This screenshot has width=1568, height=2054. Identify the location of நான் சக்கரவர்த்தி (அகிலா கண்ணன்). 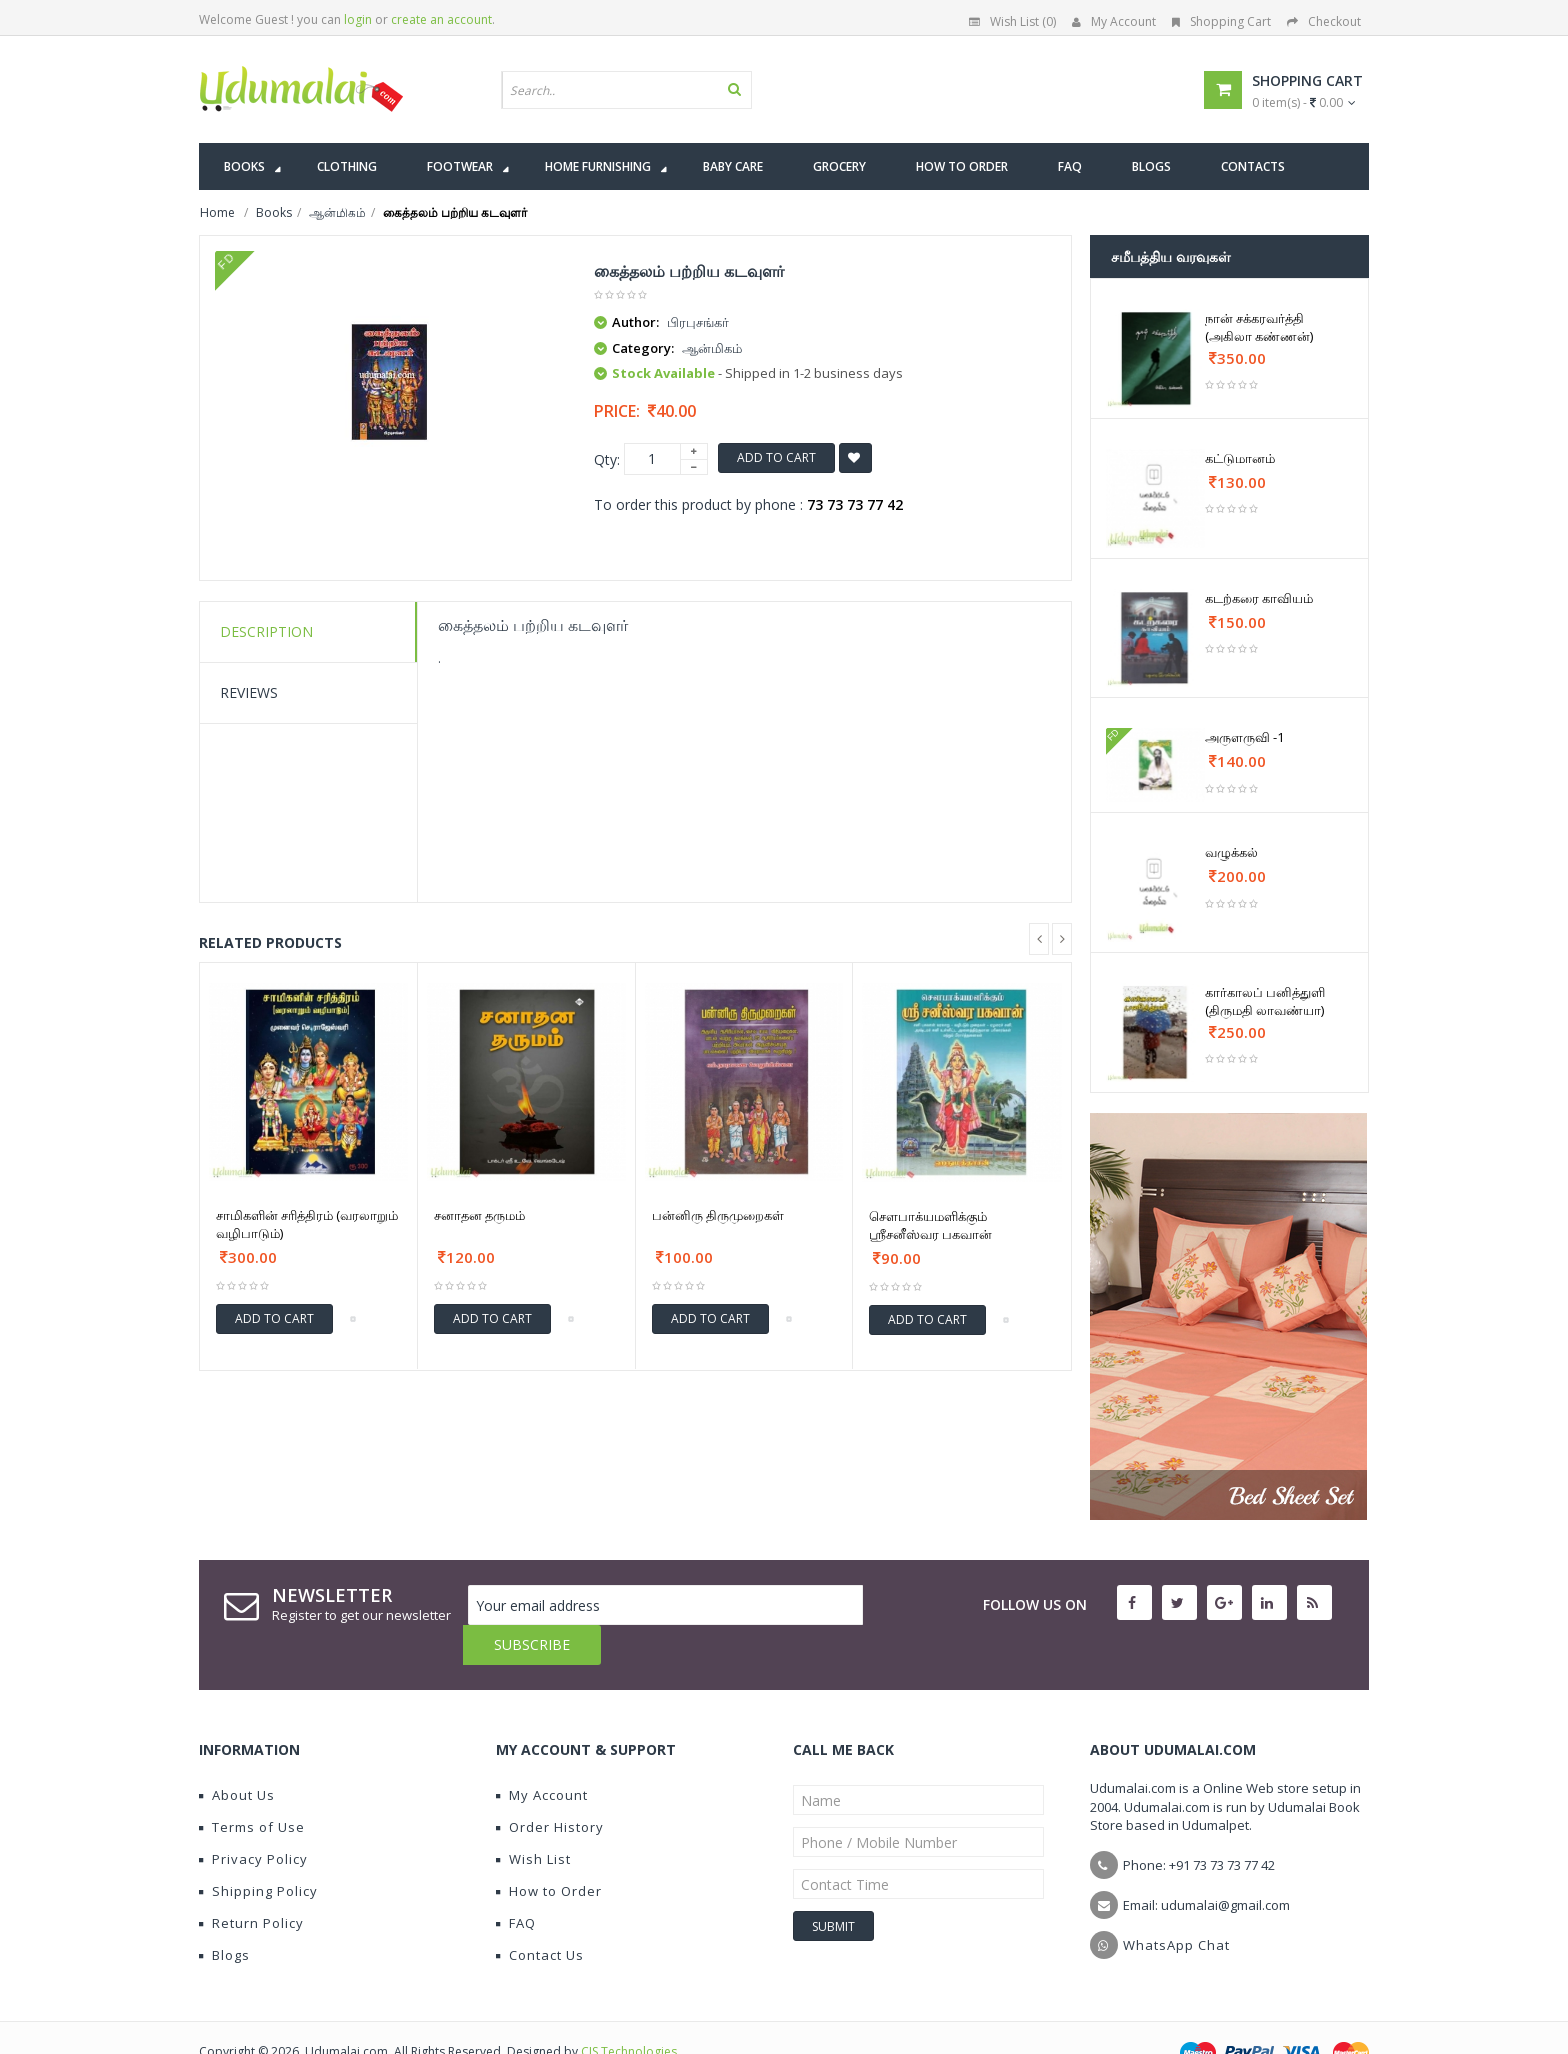
(1259, 327).